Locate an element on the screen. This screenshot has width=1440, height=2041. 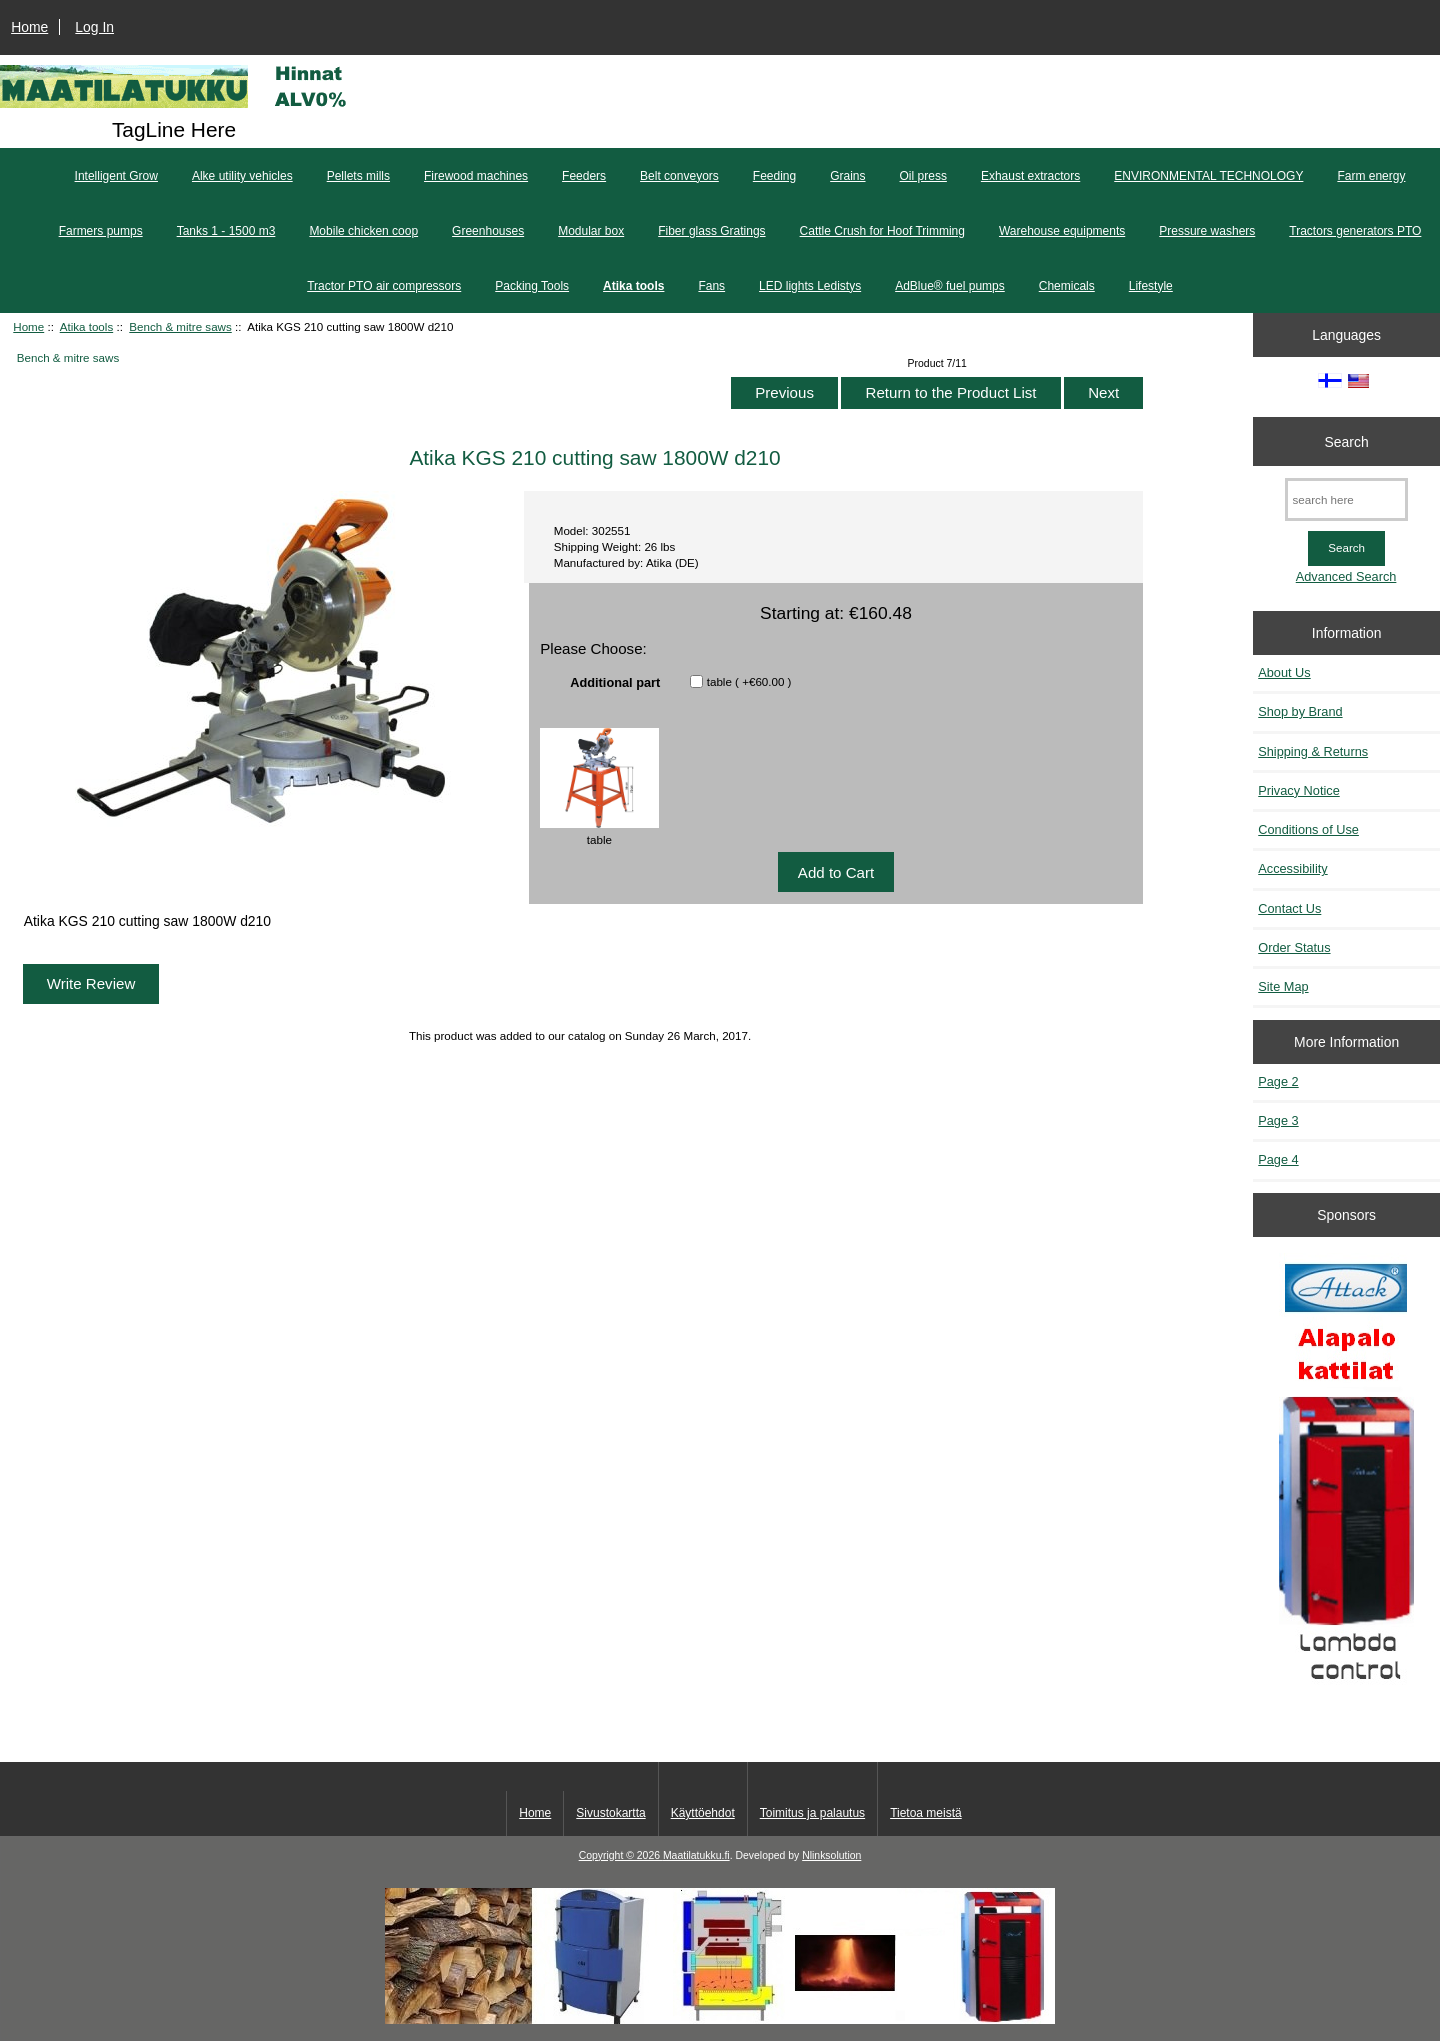
Sivustokartta is located at coordinates (610, 1813).